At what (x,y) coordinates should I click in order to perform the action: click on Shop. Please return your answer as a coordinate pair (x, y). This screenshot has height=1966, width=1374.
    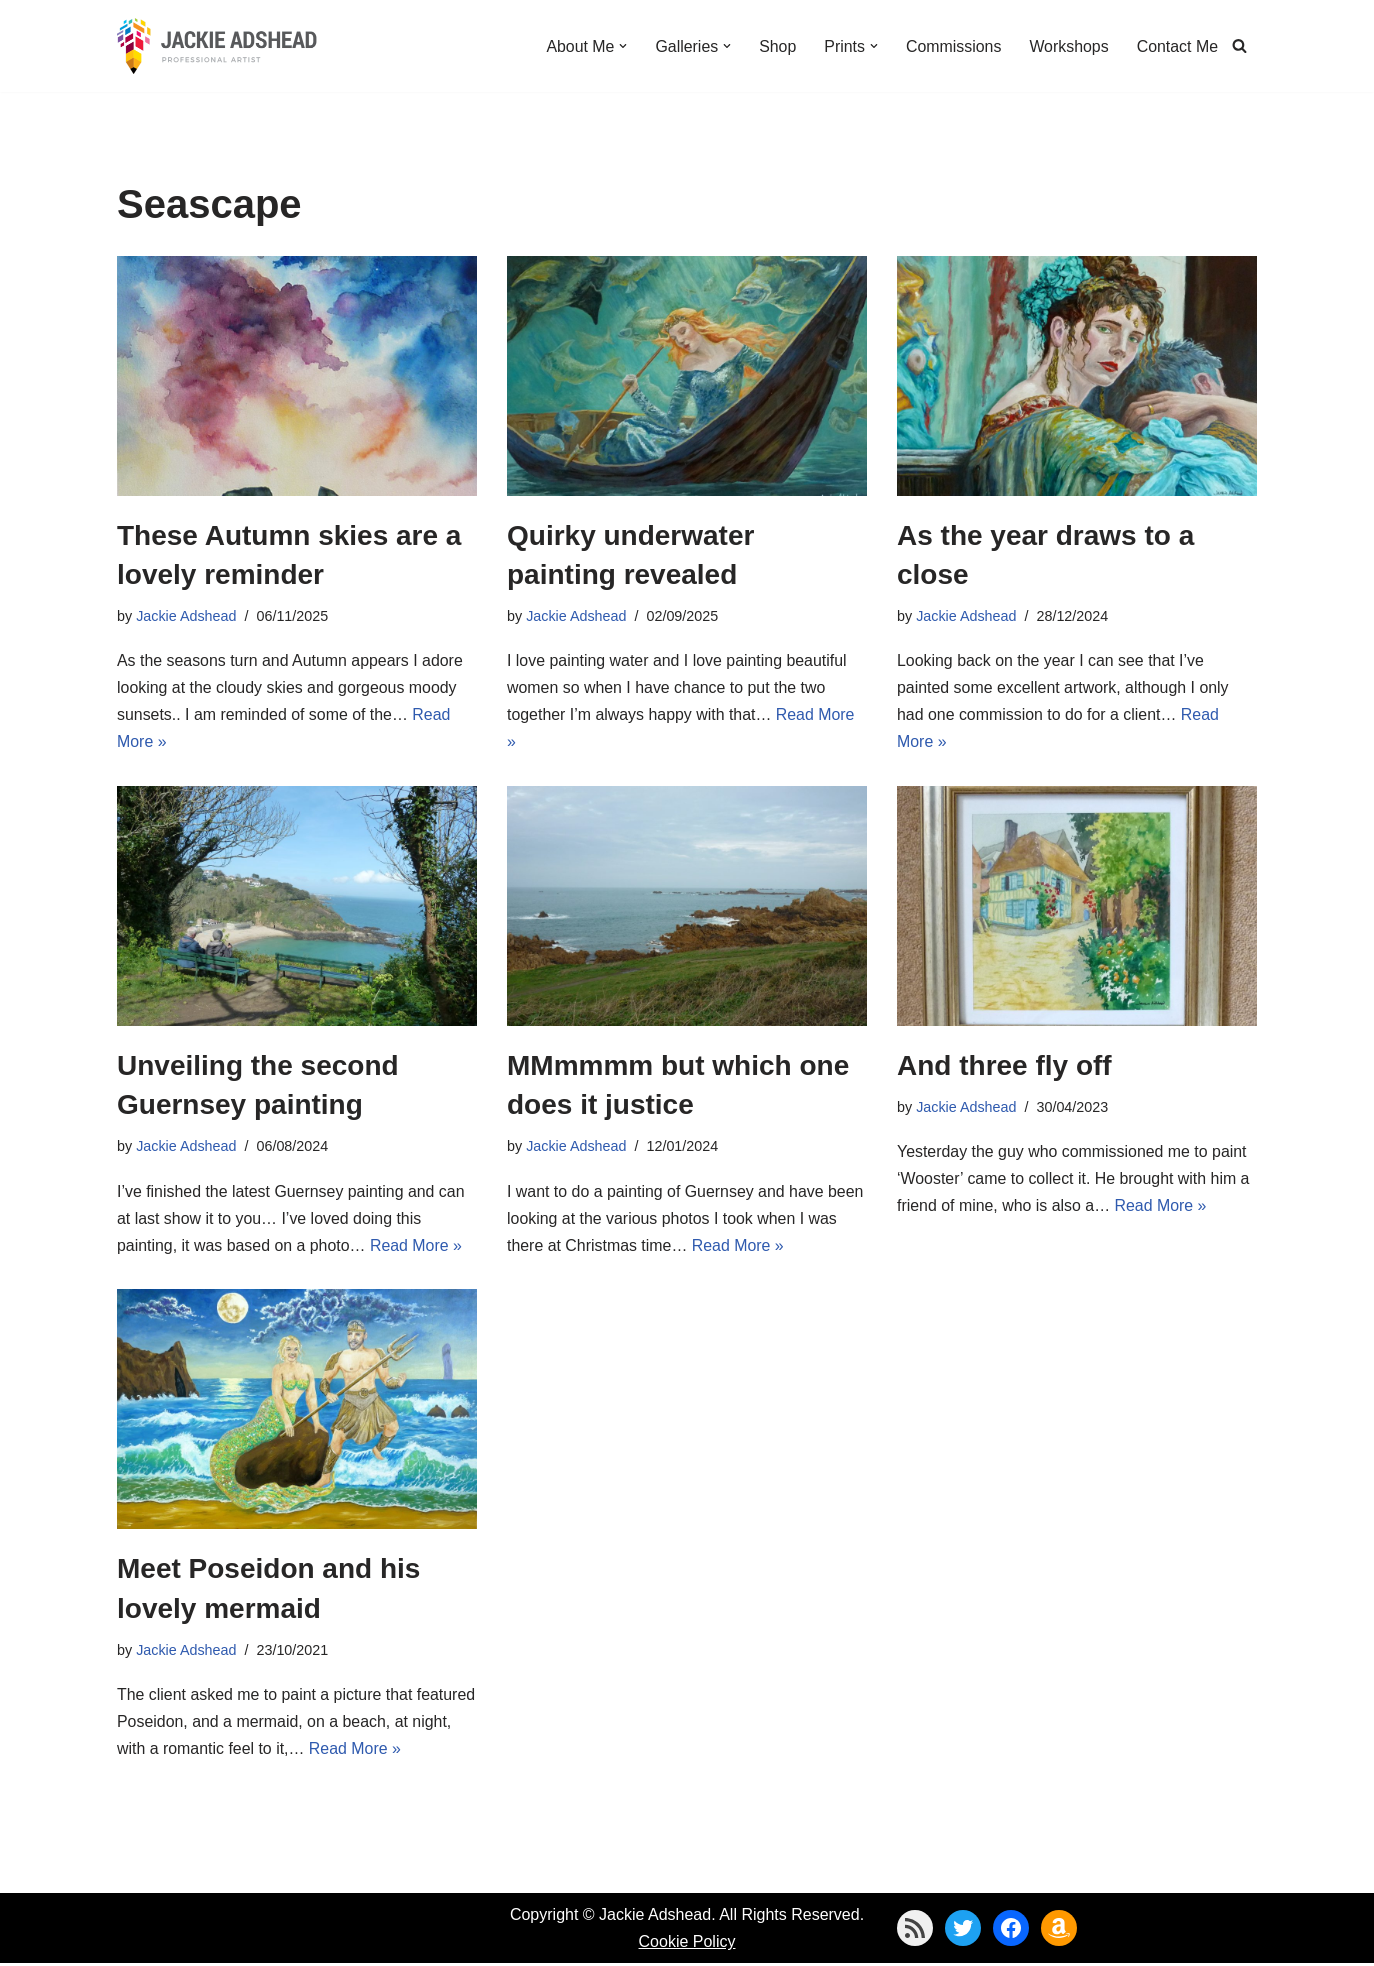
    Looking at the image, I should click on (775, 45).